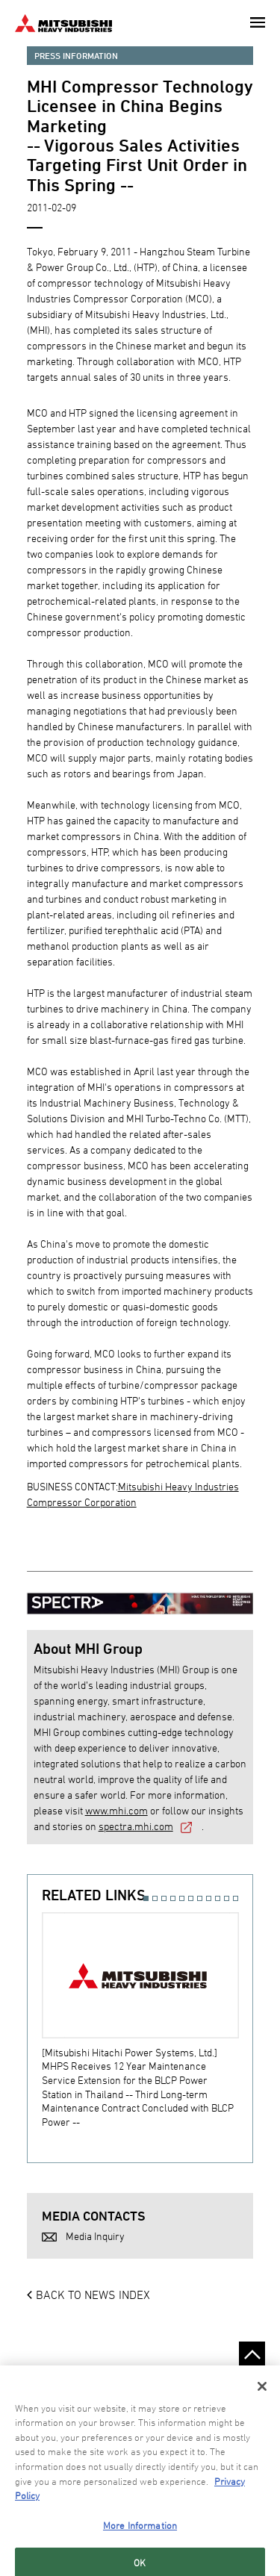 This screenshot has height=2576, width=280. Describe the element at coordinates (95, 2236) in the screenshot. I see `Media Inquiry` at that location.